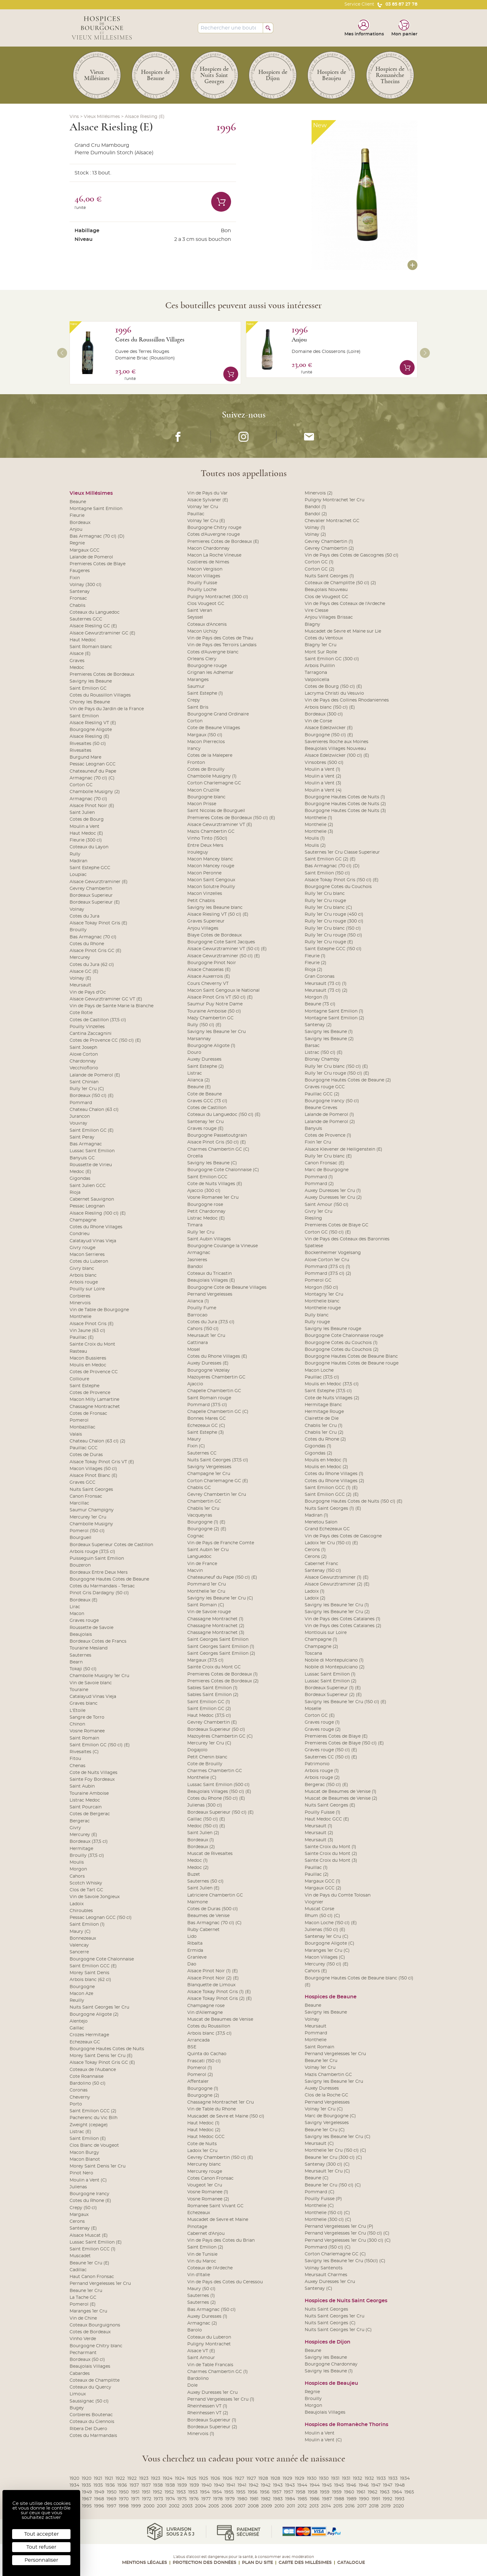 The width and height of the screenshot is (487, 2576). I want to click on Bockenheimer Vogelsang, so click(333, 1253).